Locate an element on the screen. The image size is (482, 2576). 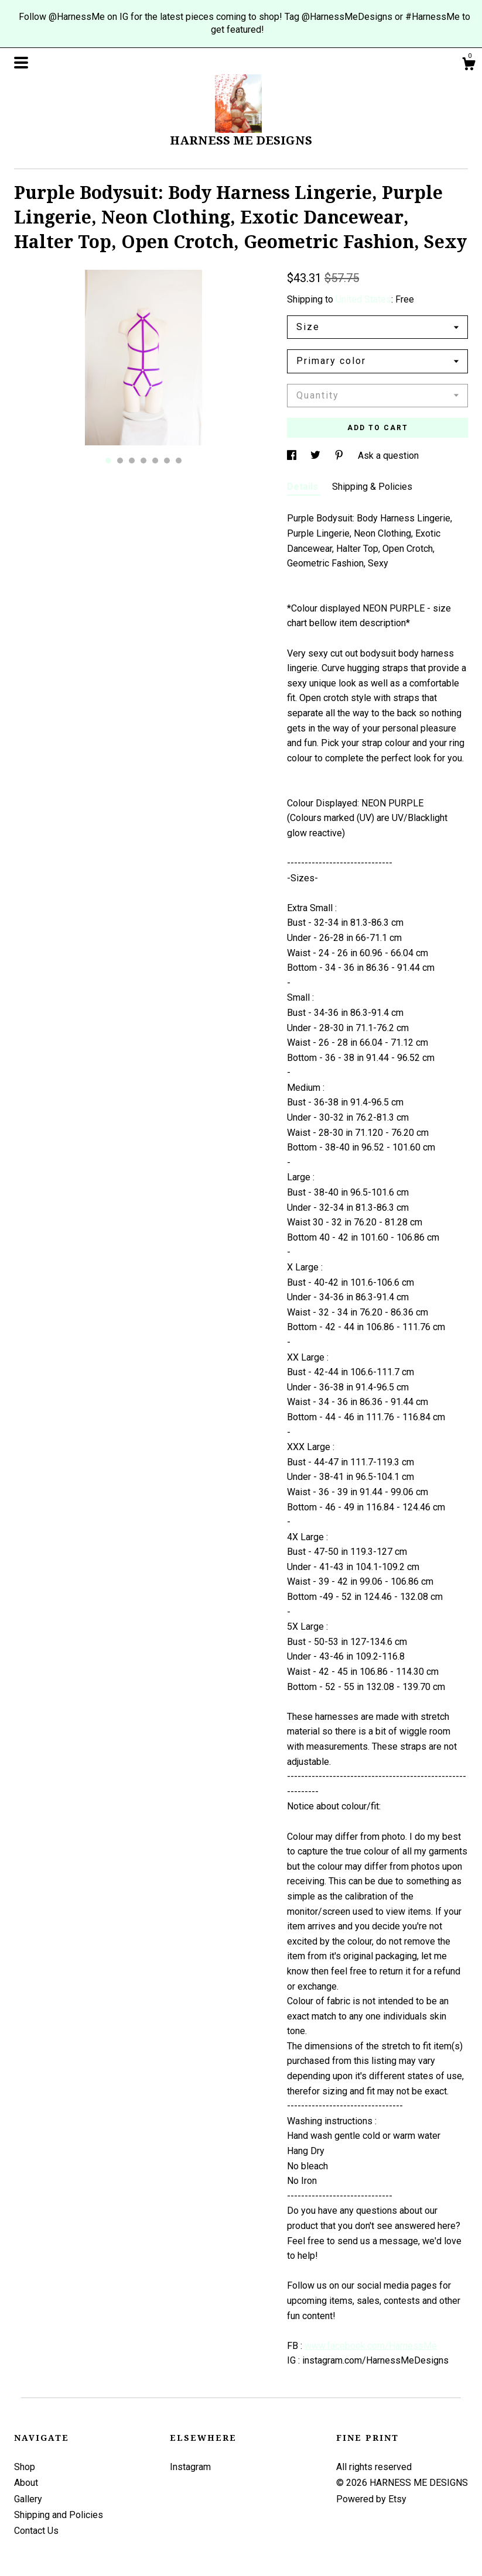
[social media share for pinterest] is located at coordinates (340, 455).